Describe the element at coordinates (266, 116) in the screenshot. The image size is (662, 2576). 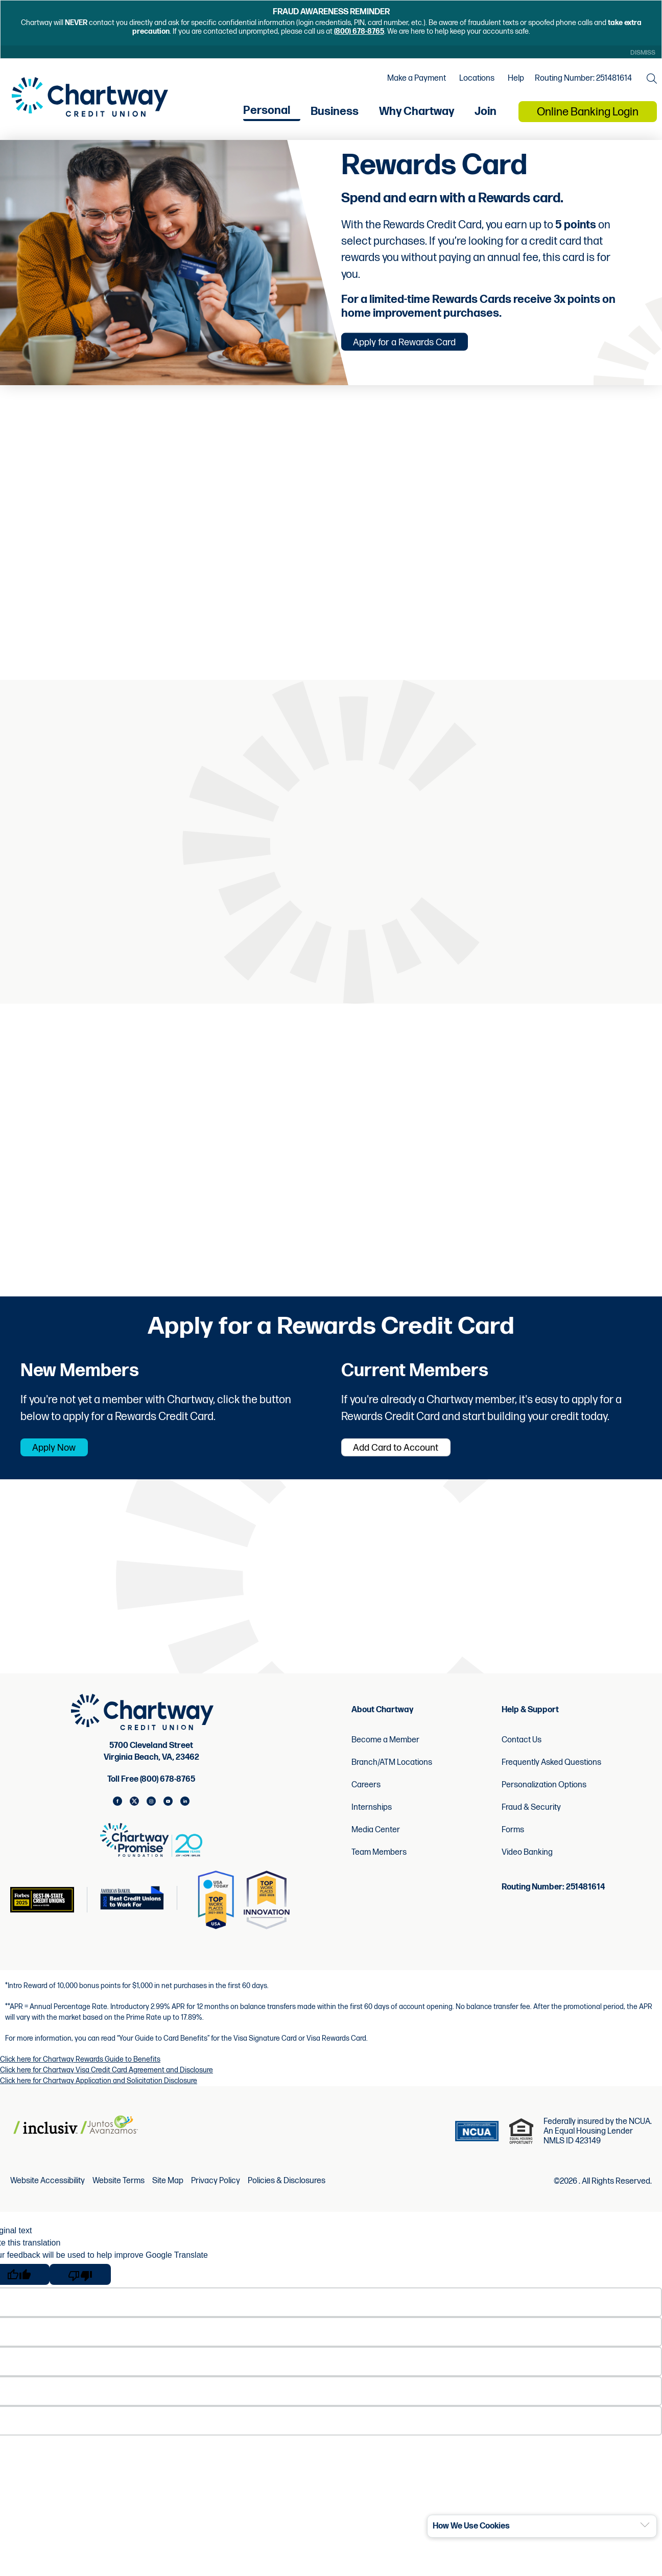
I see `Personal [menu for Personal]` at that location.